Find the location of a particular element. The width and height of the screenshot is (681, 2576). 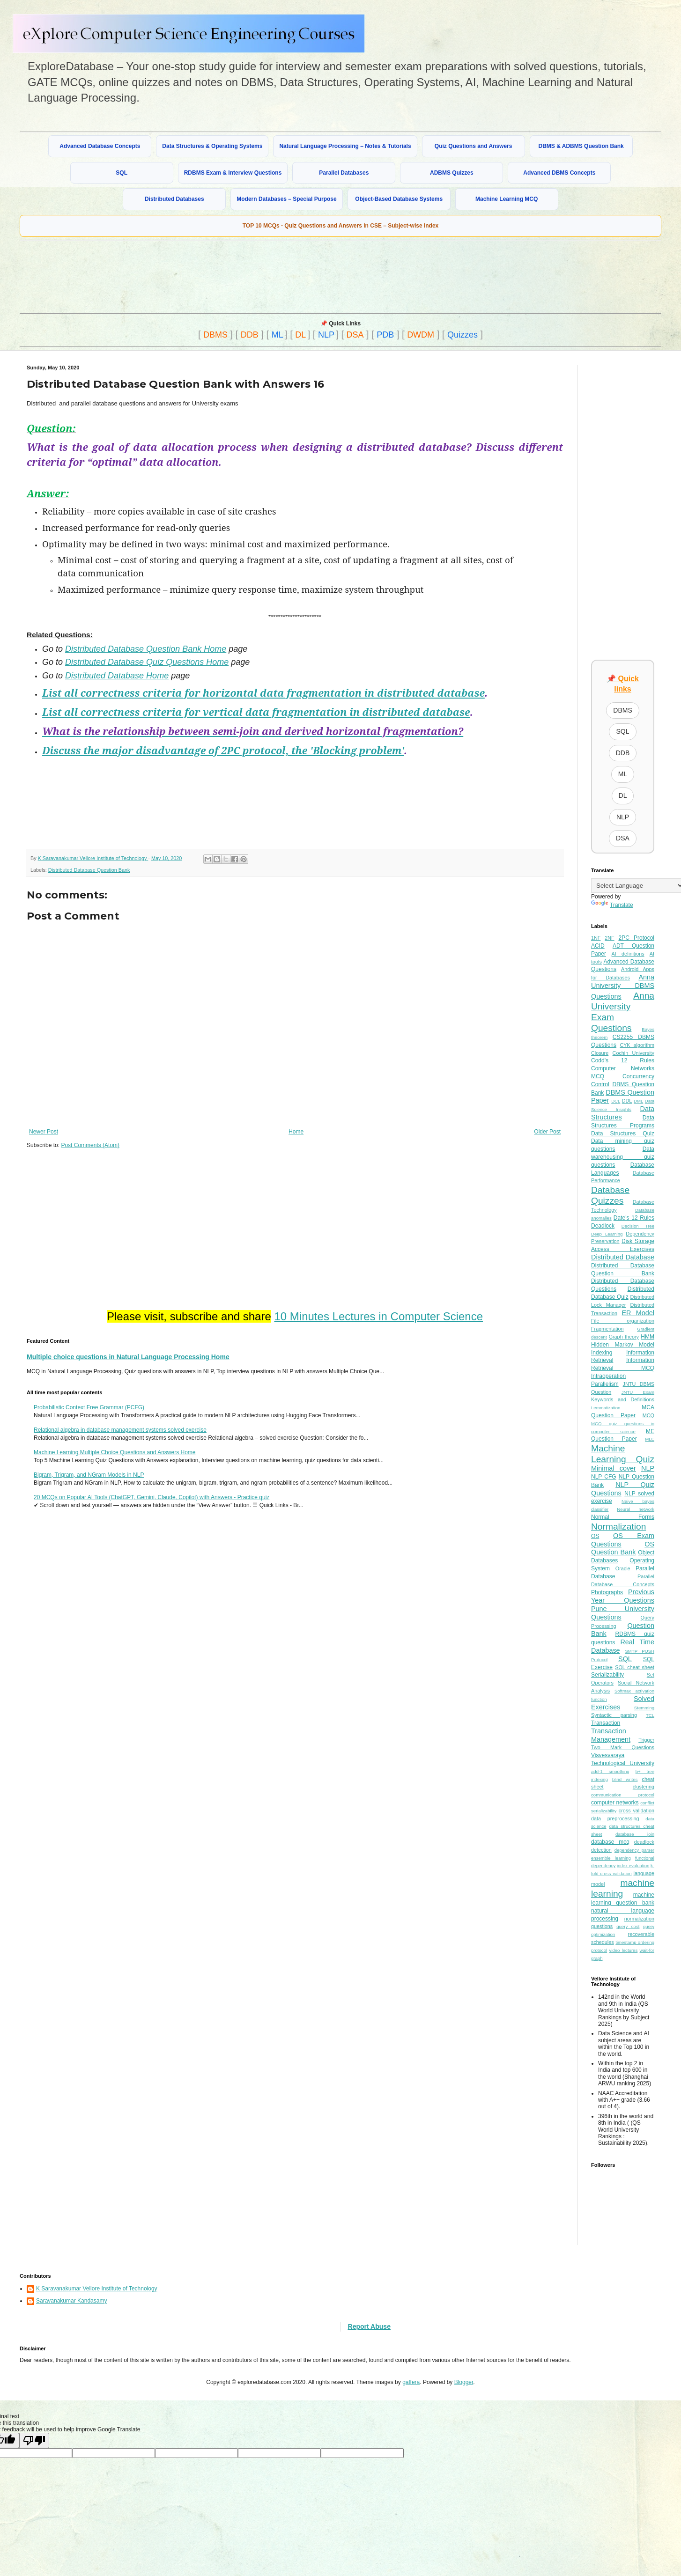

20 MCQs on Popular AI Tools (ChatGPT, Gemini, Claude, Copilot) with Answers - Practice quiz is located at coordinates (151, 1497).